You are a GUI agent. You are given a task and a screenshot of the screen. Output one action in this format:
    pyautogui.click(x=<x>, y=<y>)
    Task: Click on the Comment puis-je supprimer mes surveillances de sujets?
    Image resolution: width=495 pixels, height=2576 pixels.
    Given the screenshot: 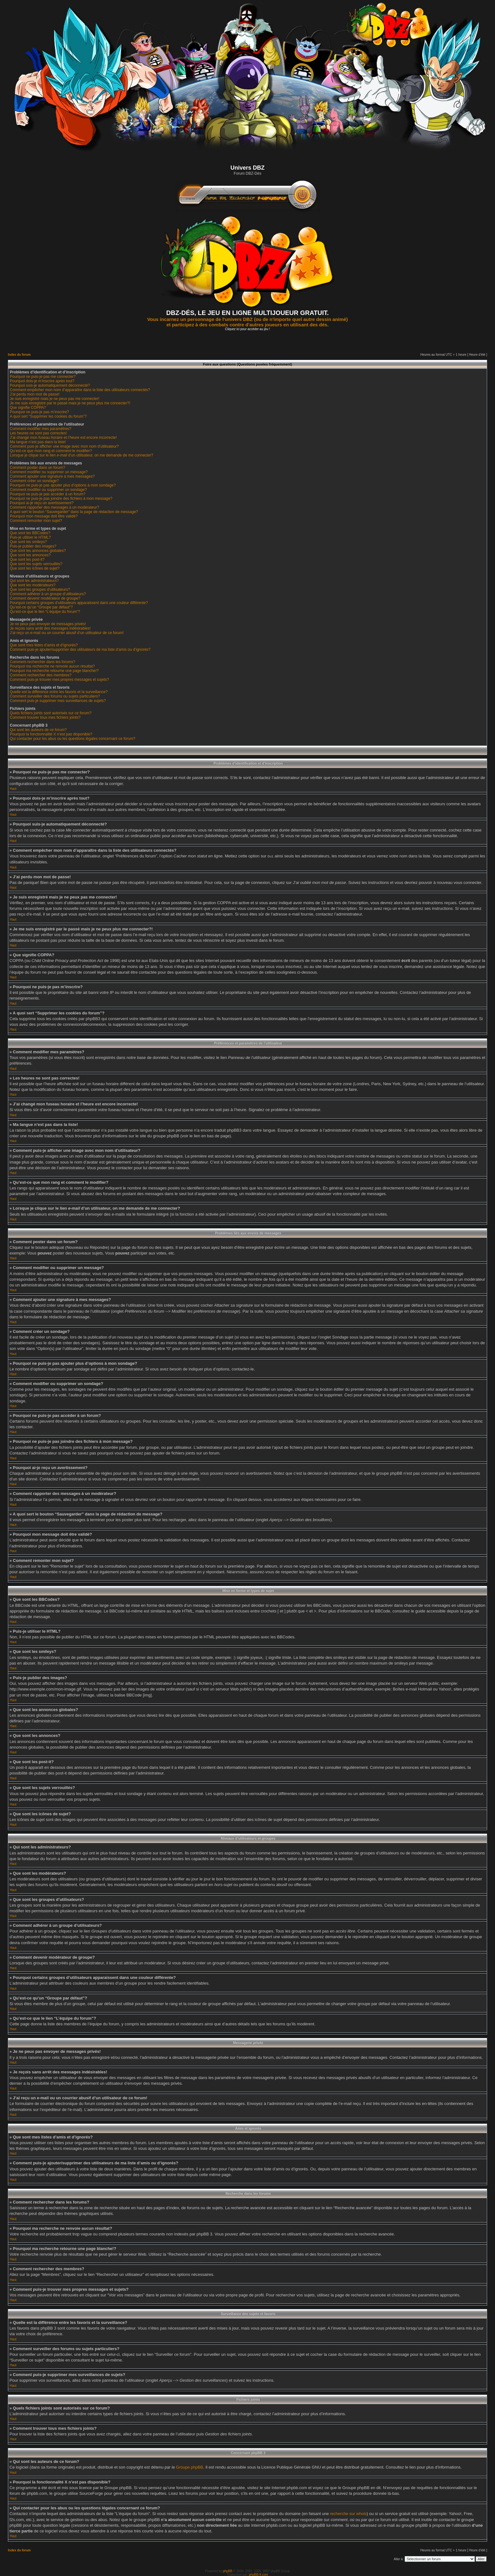 What is the action you would take?
    pyautogui.click(x=58, y=700)
    